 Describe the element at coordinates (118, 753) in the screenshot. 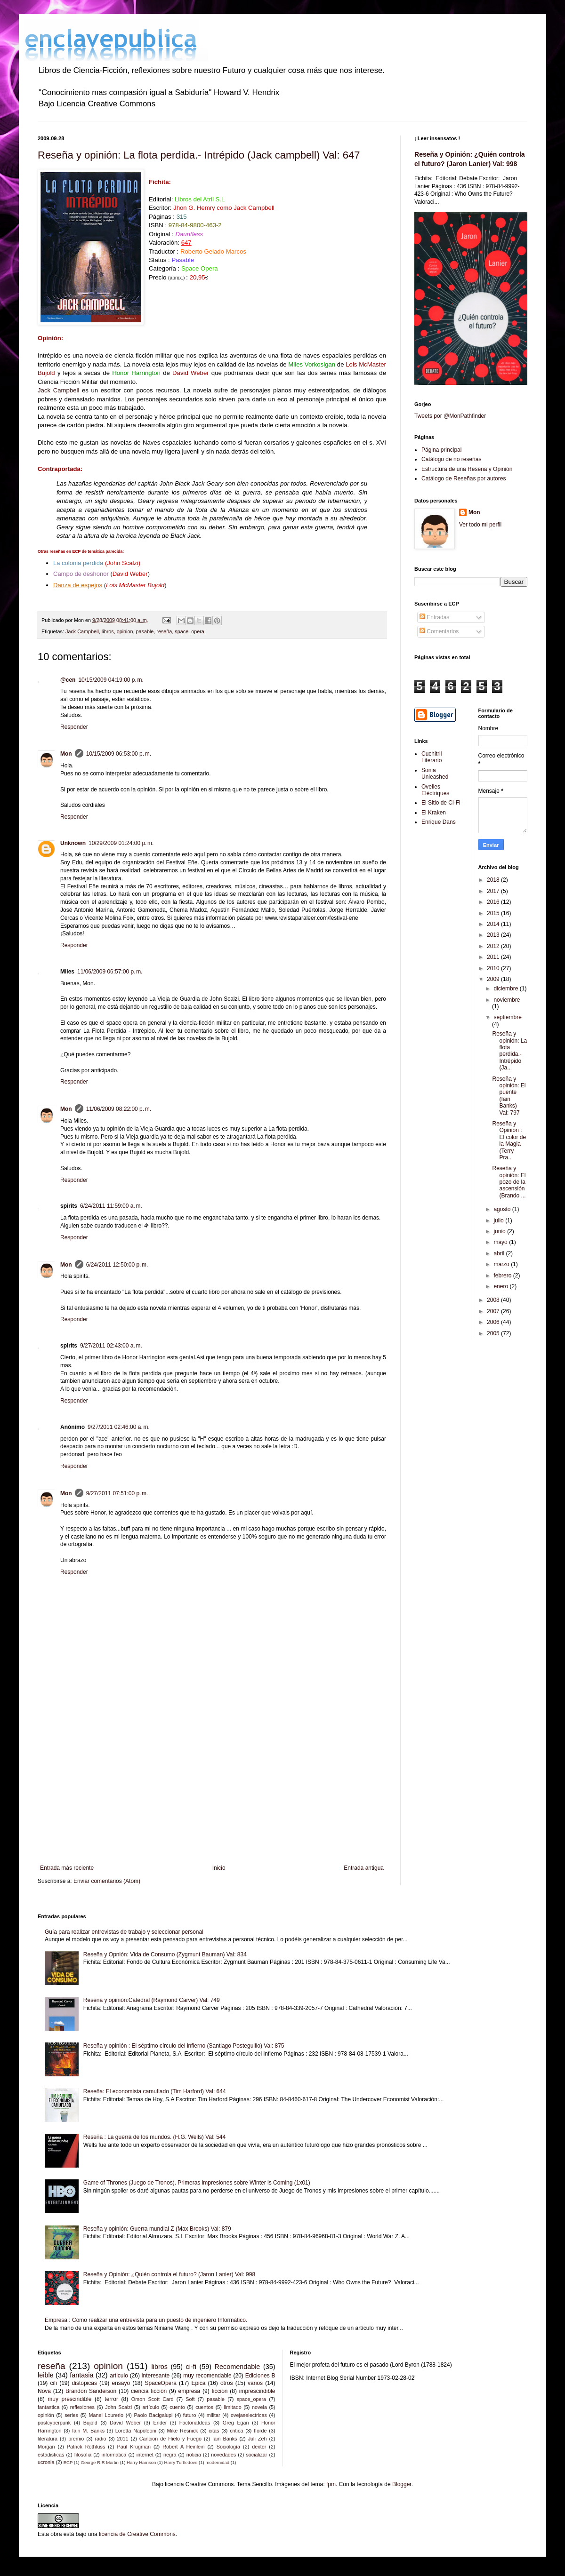

I see `10/15/2009 06:53:00 p. m.` at that location.